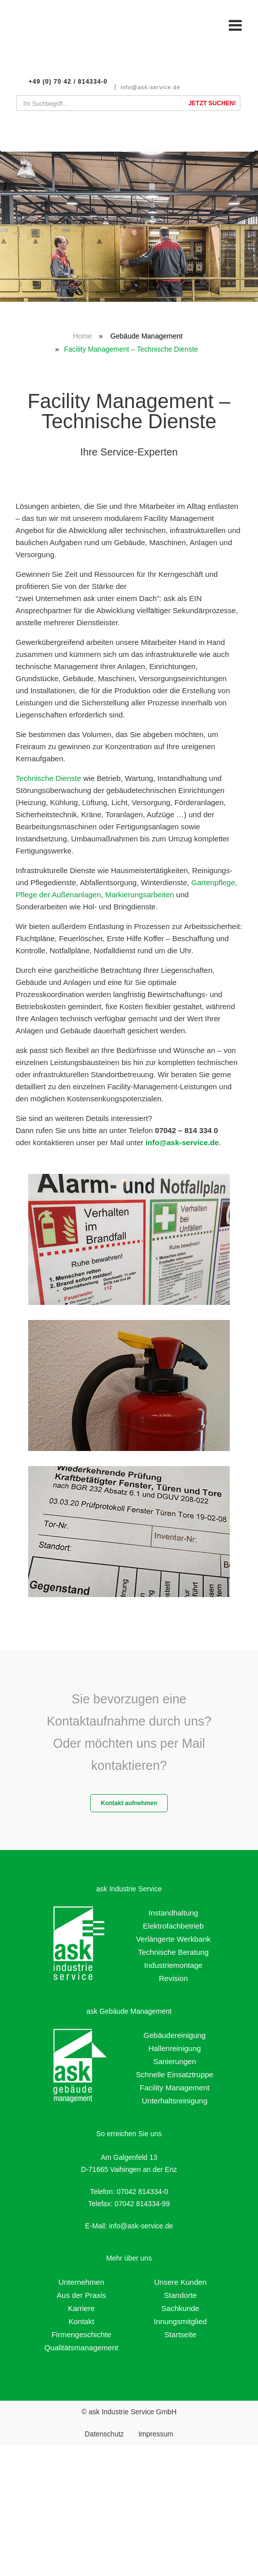 This screenshot has width=258, height=2576. What do you see at coordinates (81, 2295) in the screenshot?
I see `Aus der Praxis` at bounding box center [81, 2295].